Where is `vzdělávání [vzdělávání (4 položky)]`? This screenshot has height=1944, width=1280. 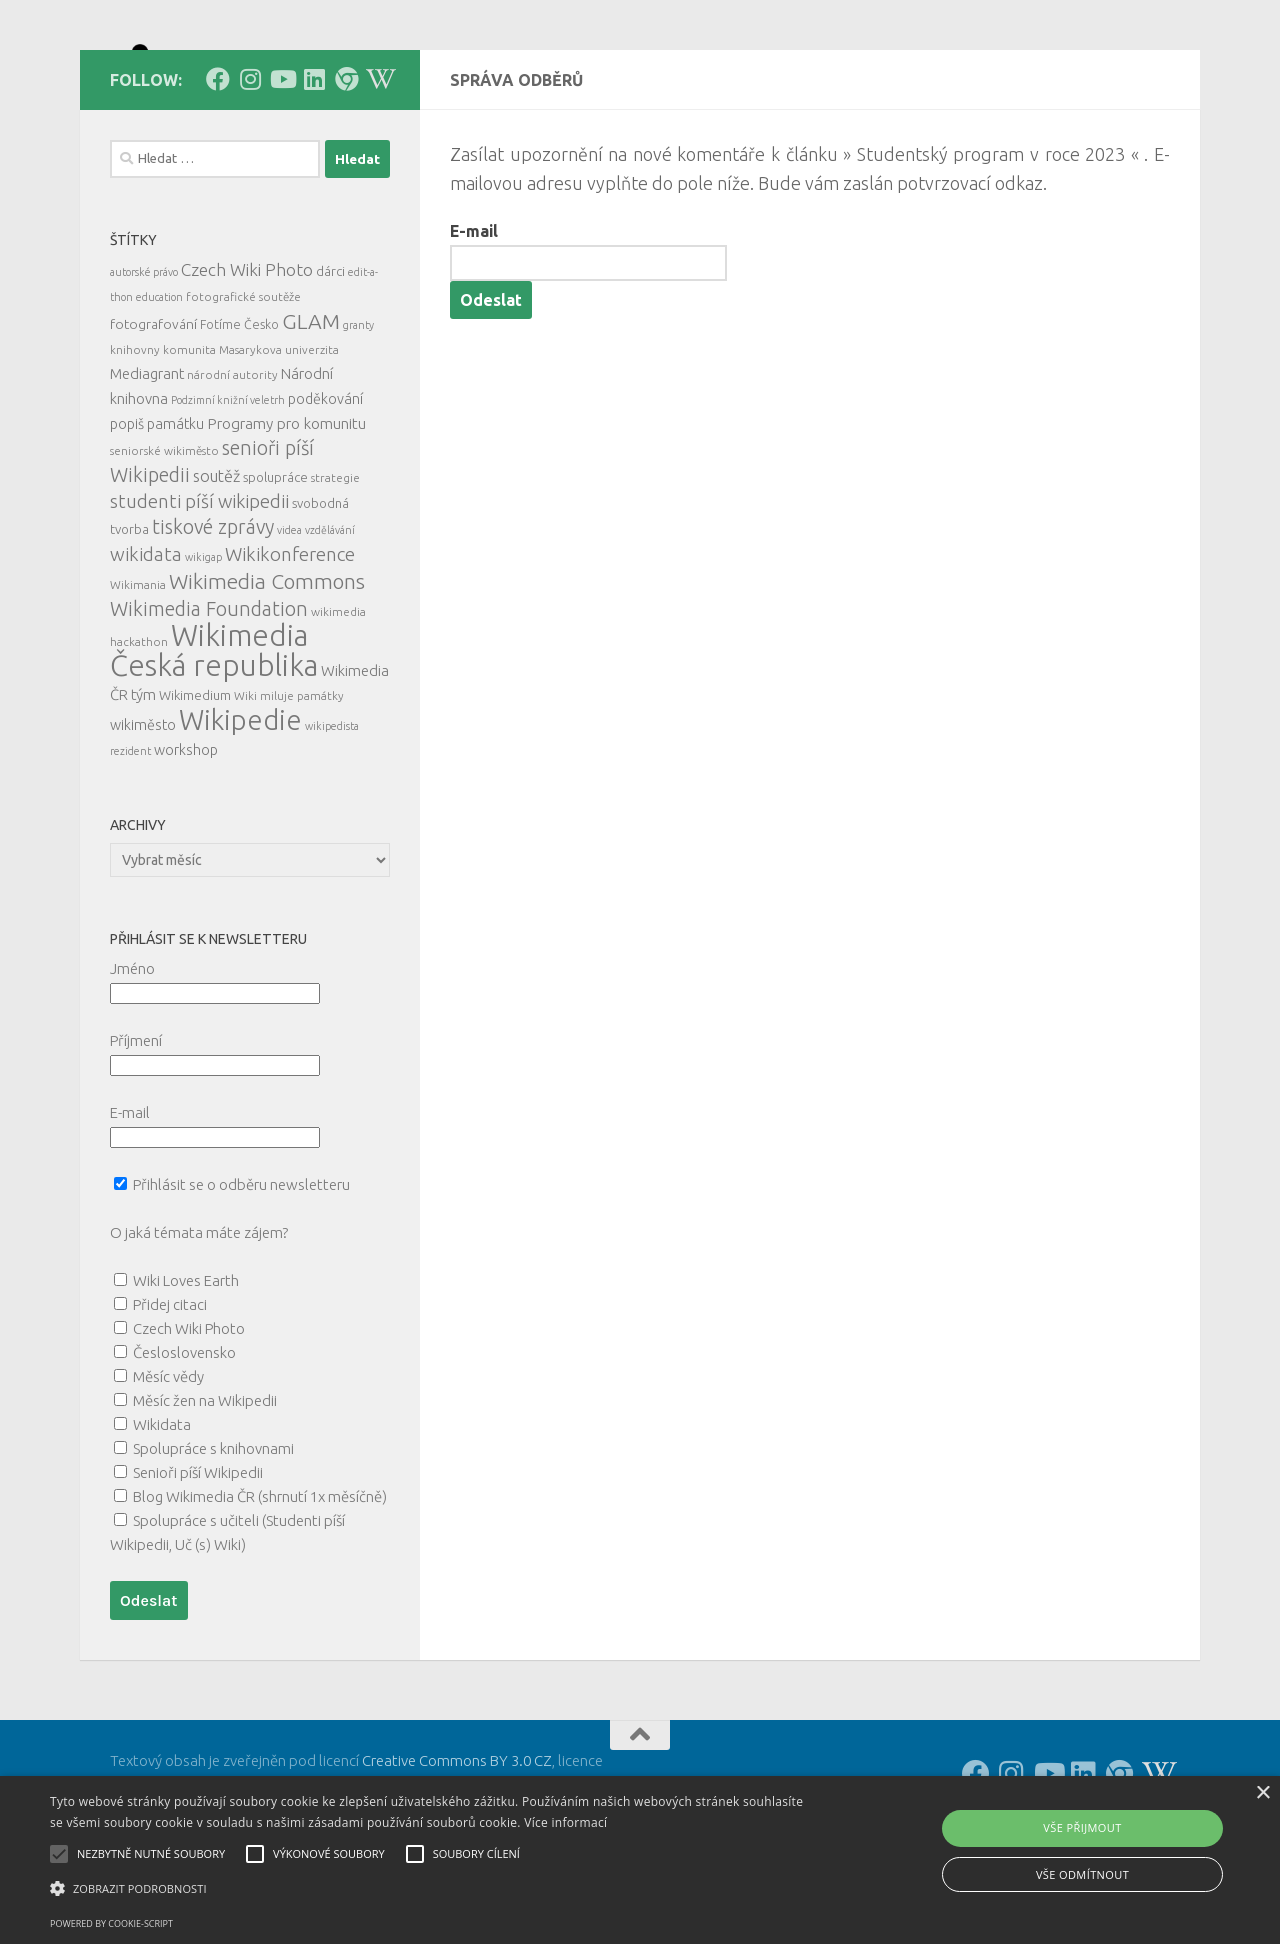
vzdělávání [vzdělávání (4 položky)] is located at coordinates (330, 620).